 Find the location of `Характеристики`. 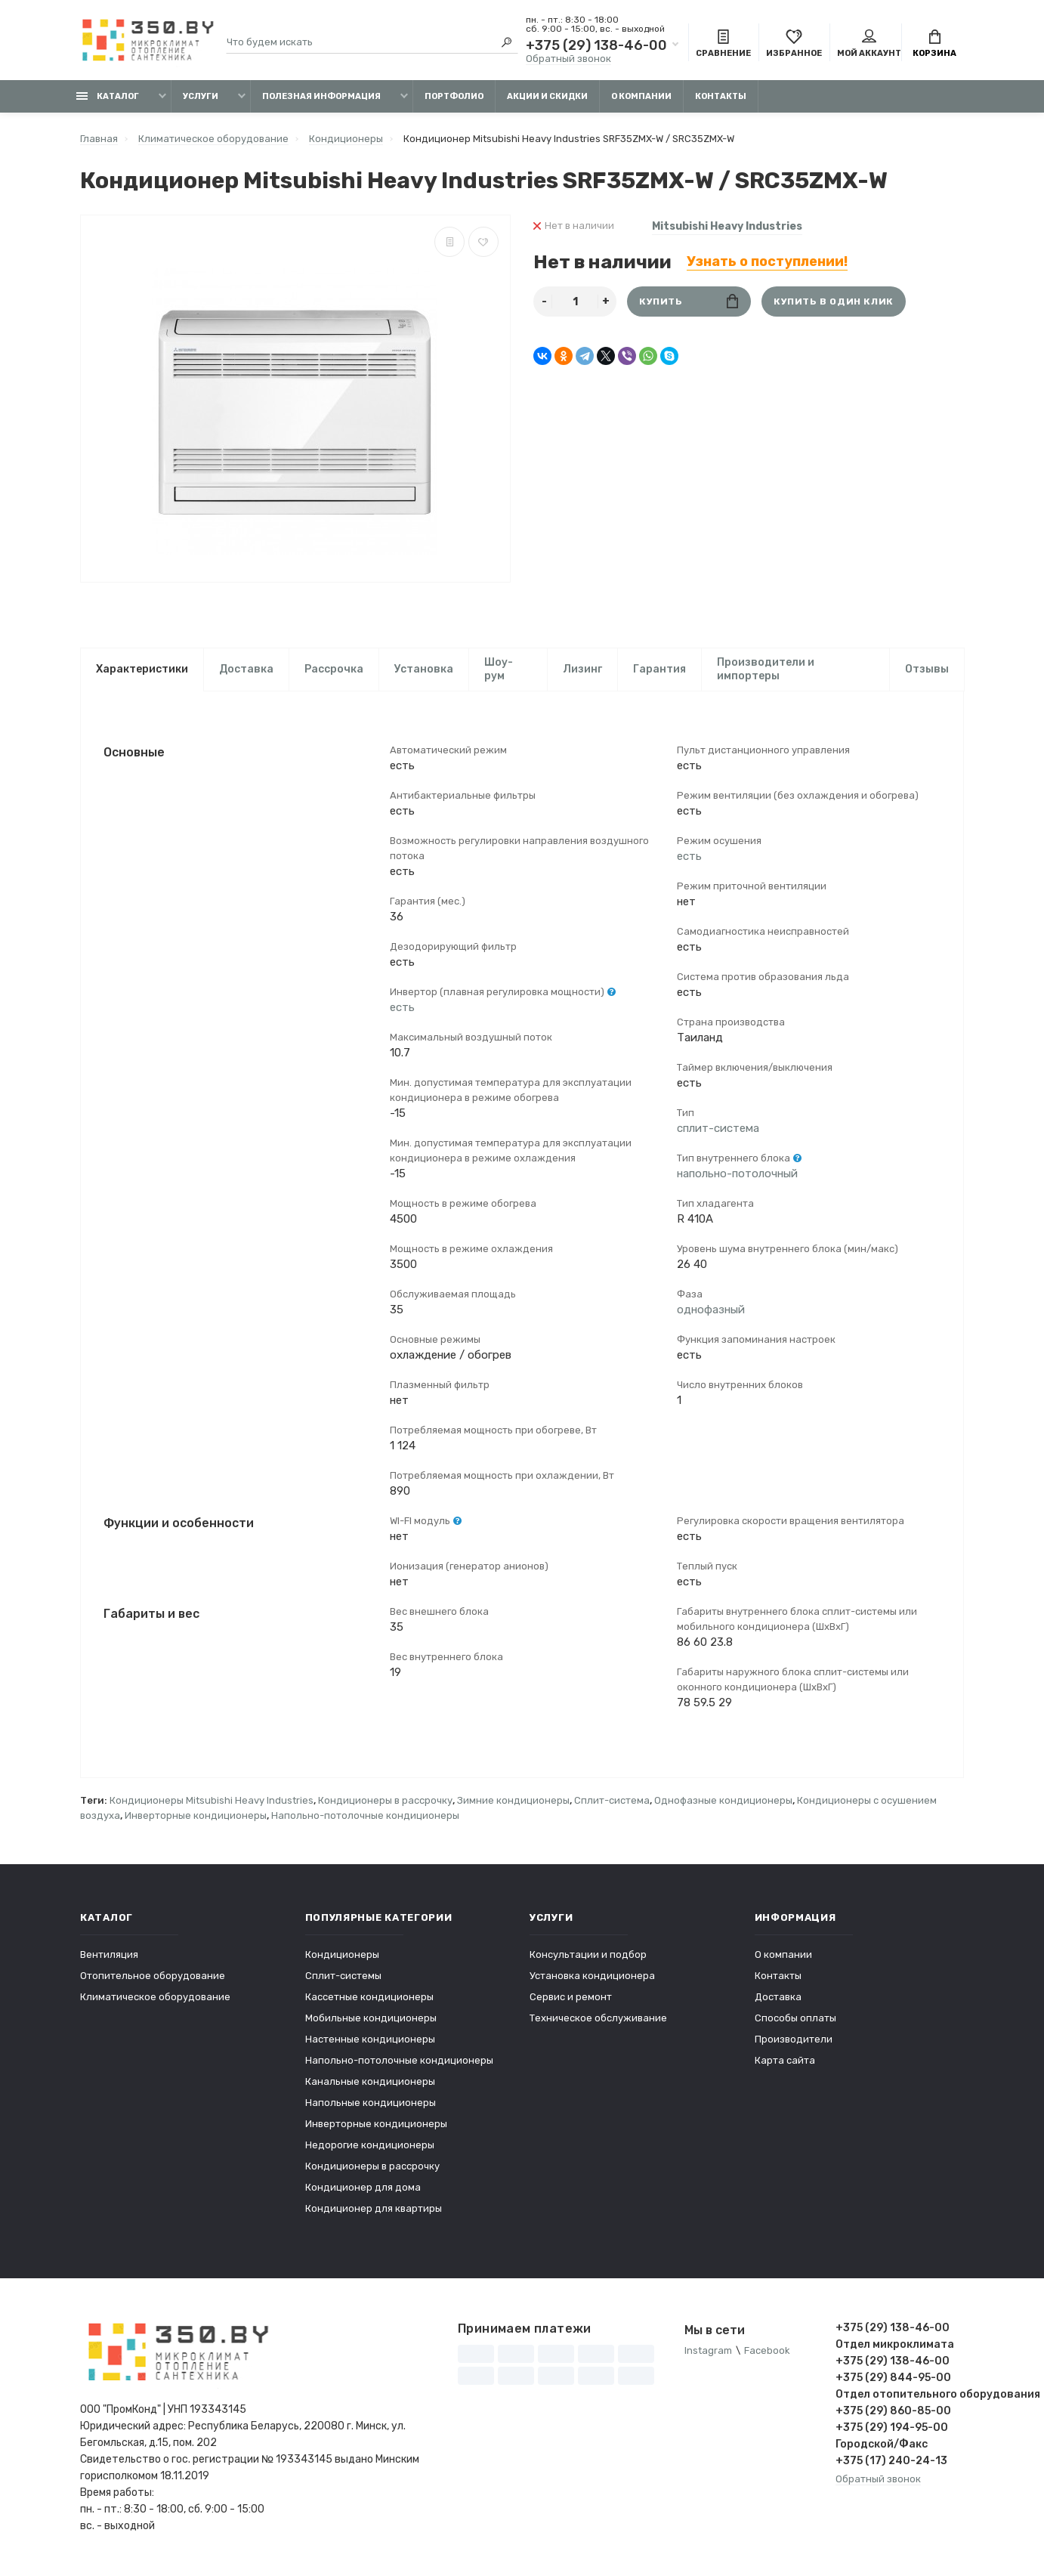

Характеристики is located at coordinates (142, 669).